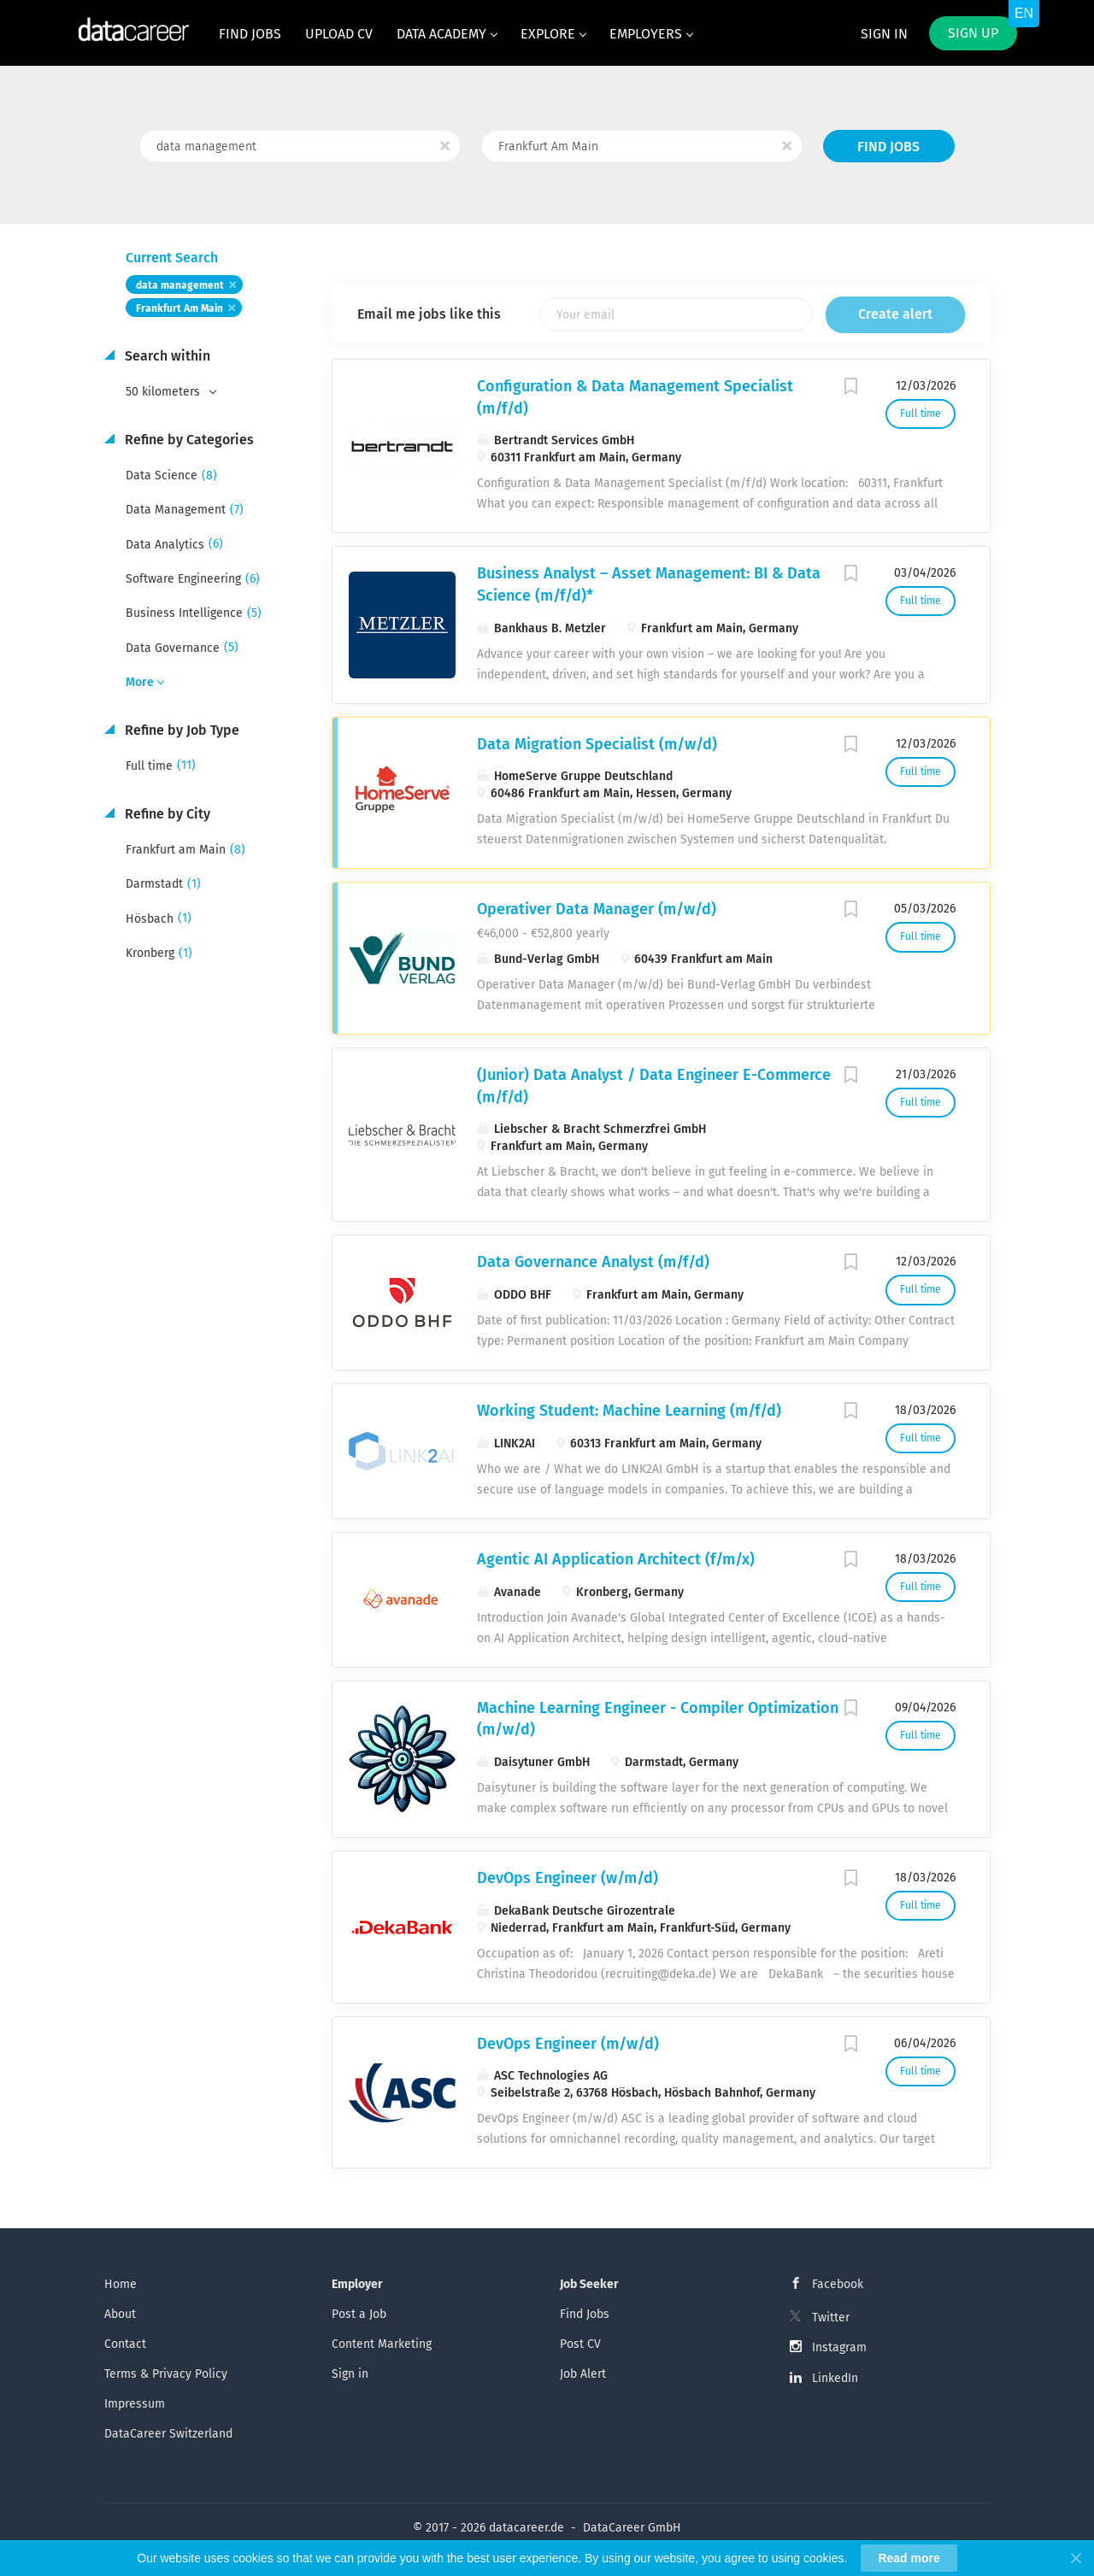 This screenshot has height=2576, width=1094. I want to click on Sign up, so click(973, 33).